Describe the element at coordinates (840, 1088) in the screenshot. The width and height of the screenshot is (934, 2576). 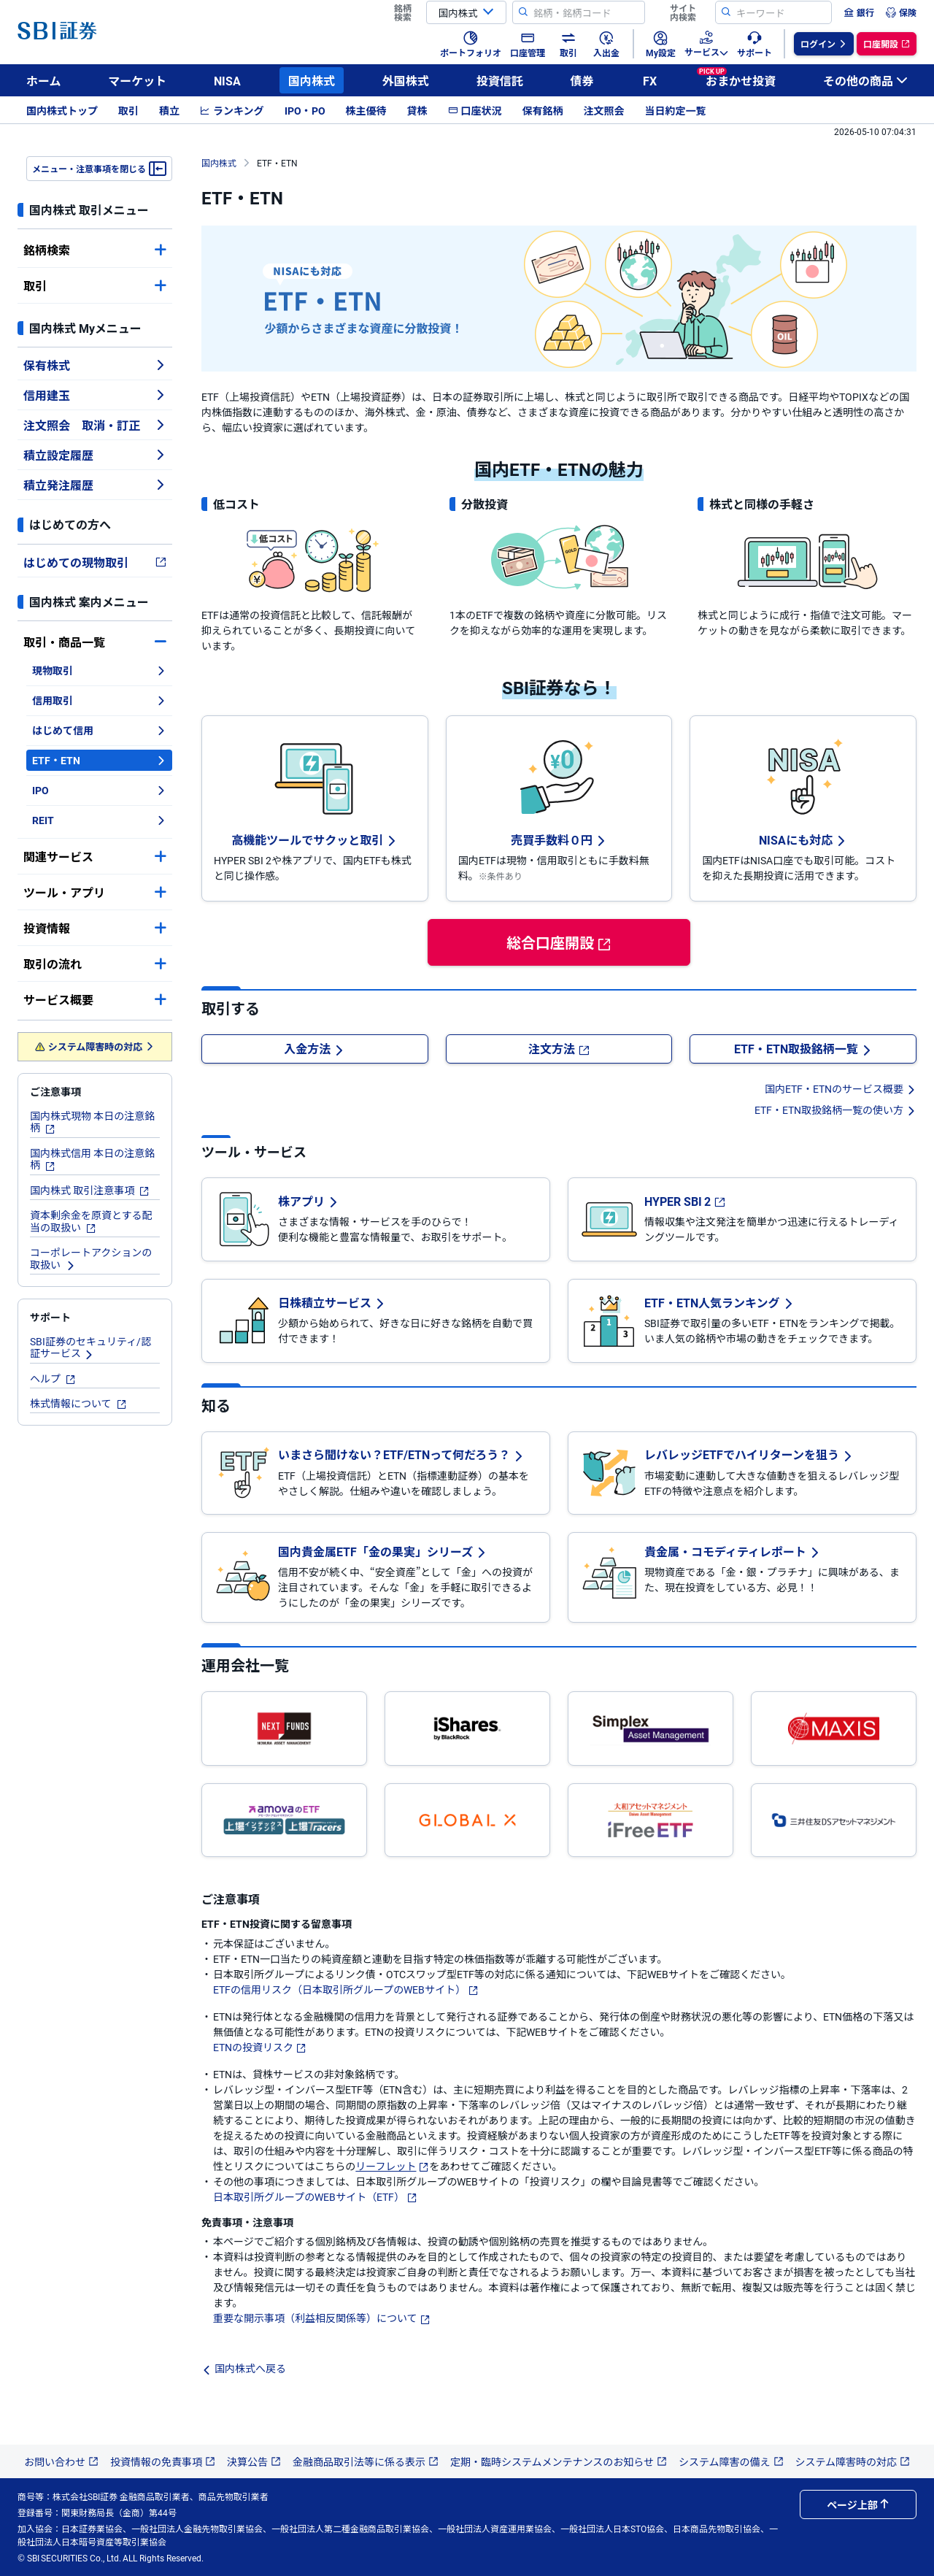
I see `国内ETF・ETNのサービス概要` at that location.